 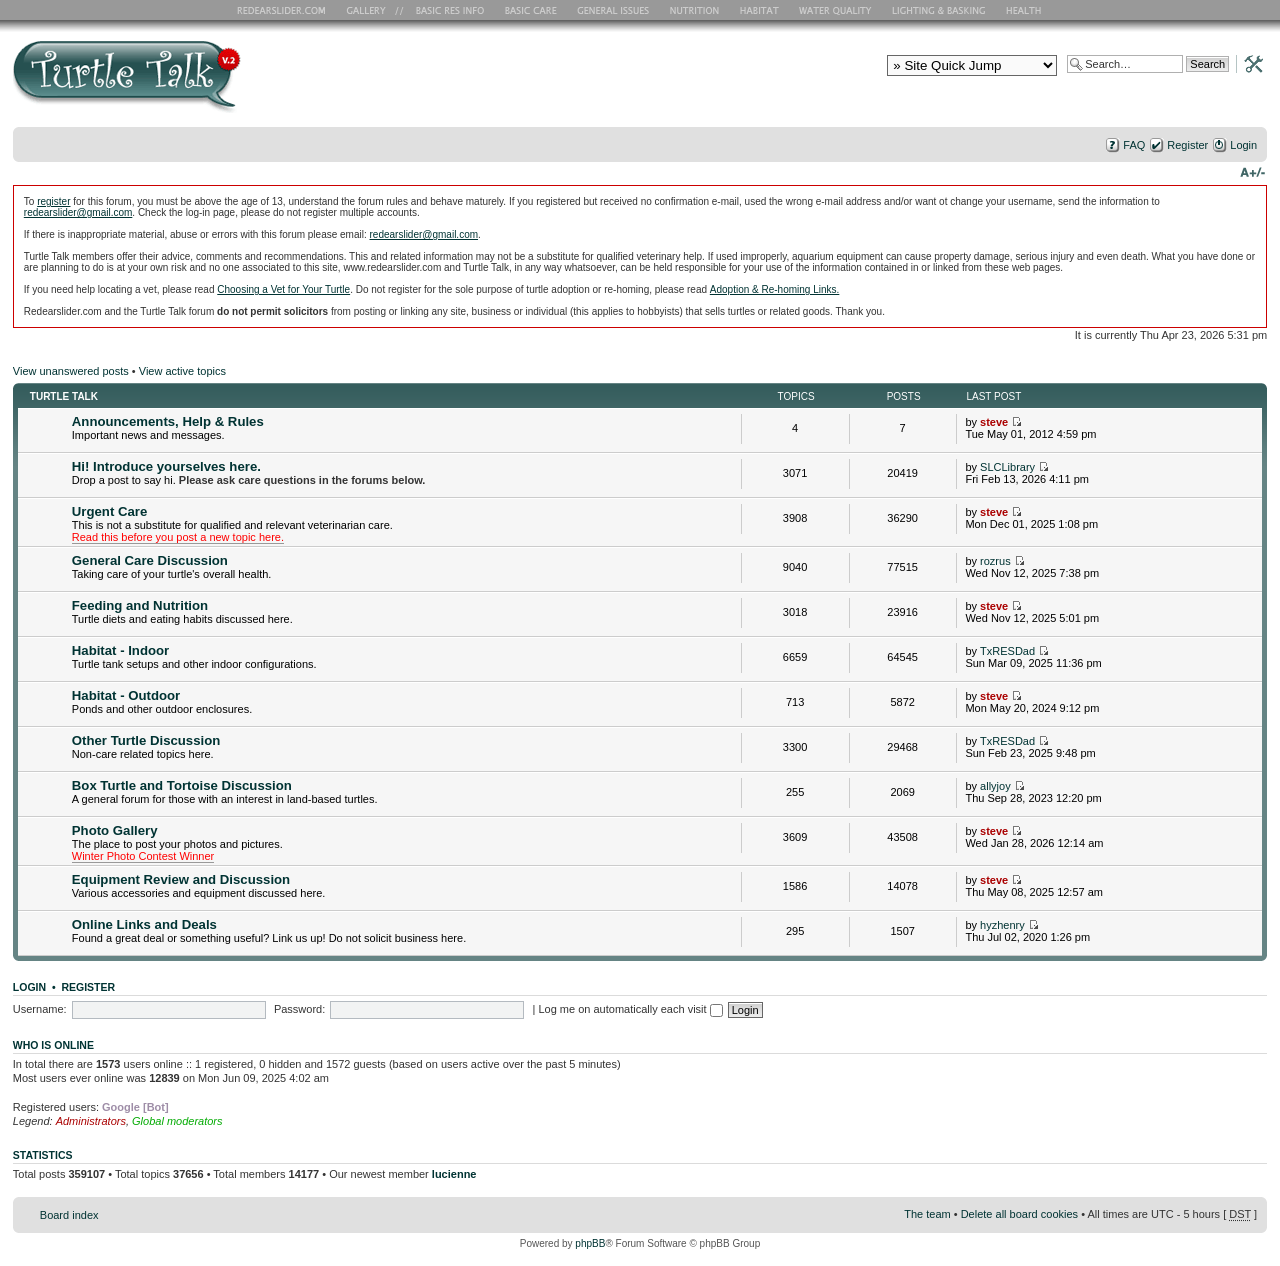 What do you see at coordinates (109, 511) in the screenshot?
I see `Urgent Care` at bounding box center [109, 511].